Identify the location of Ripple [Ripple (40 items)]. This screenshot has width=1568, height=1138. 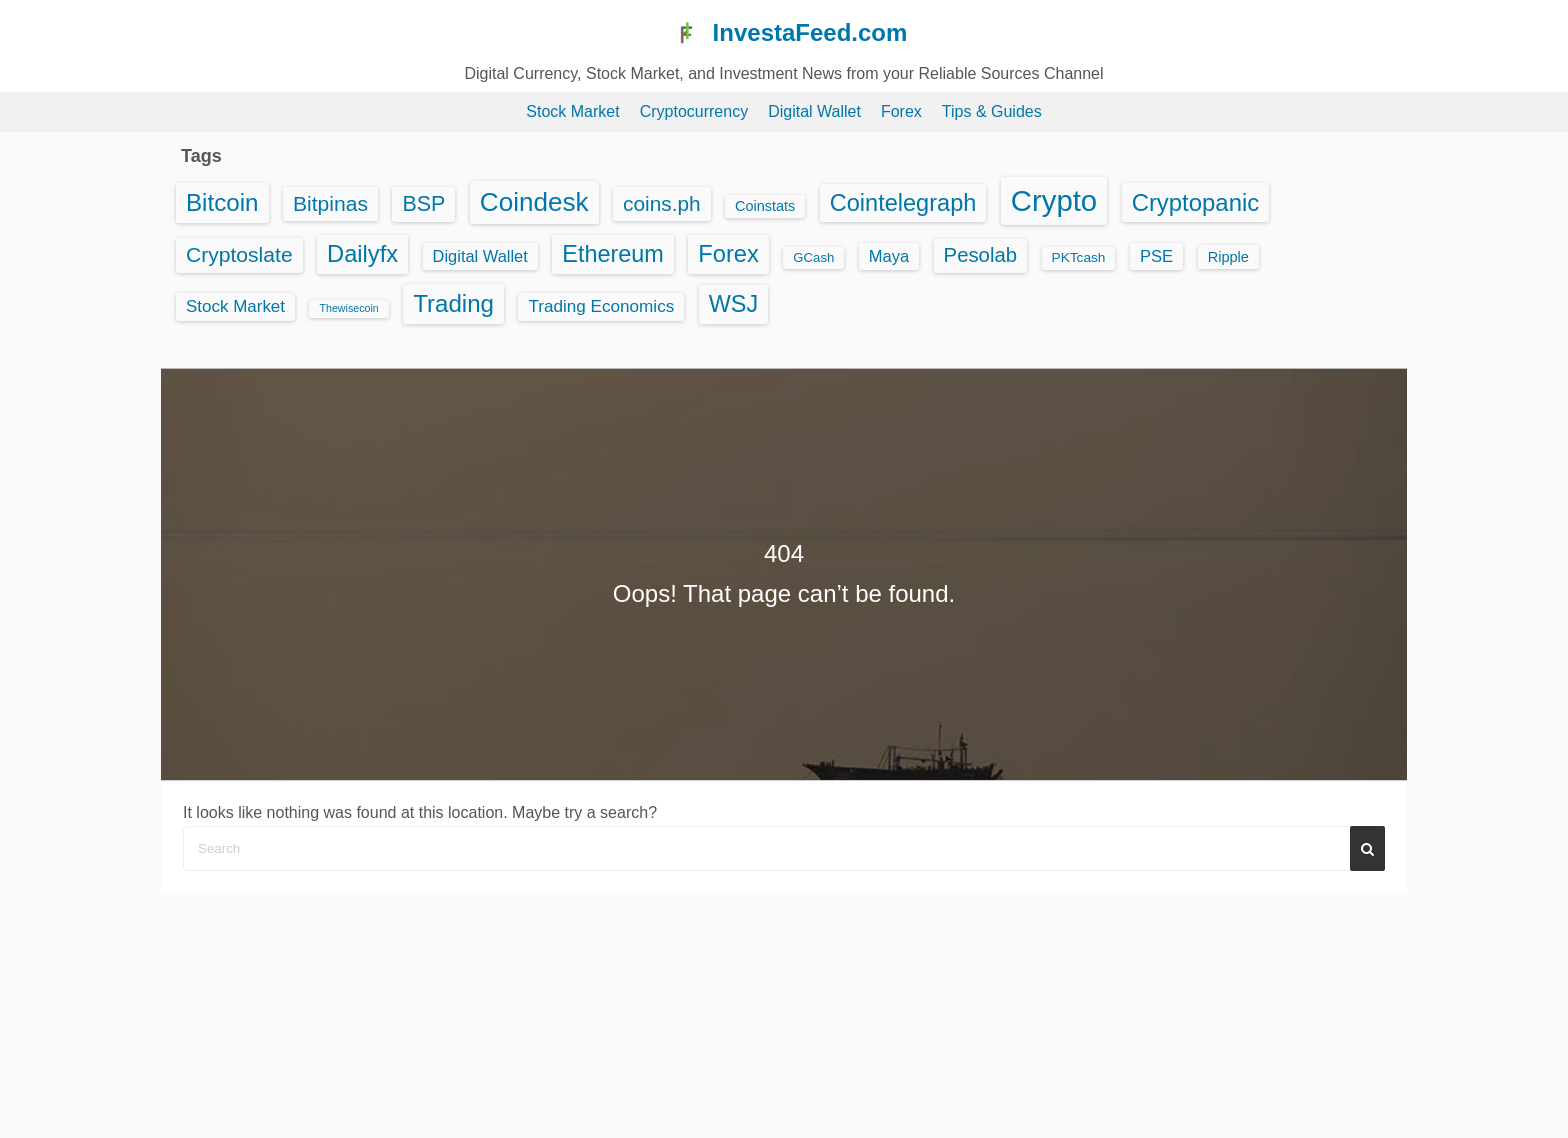
(1228, 257).